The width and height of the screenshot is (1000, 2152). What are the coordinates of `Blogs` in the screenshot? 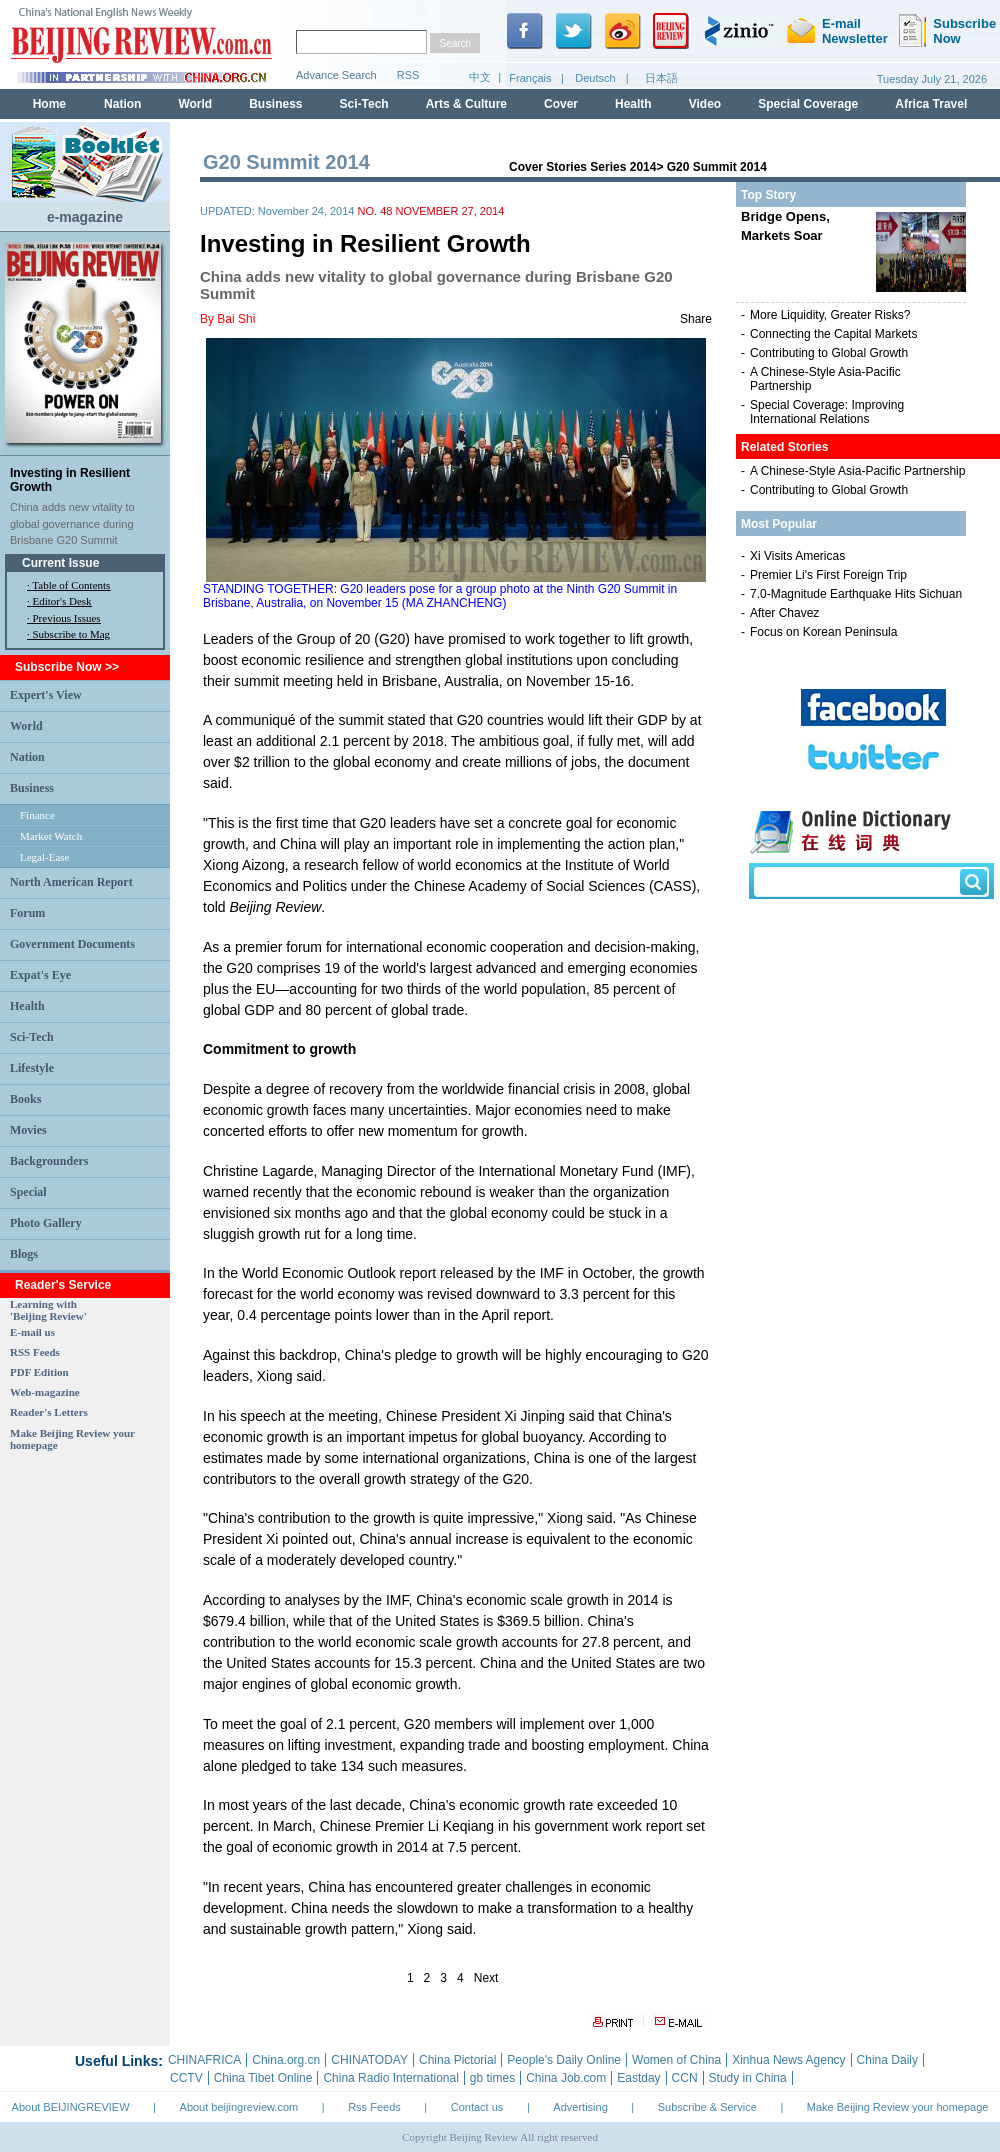 It's located at (24, 1254).